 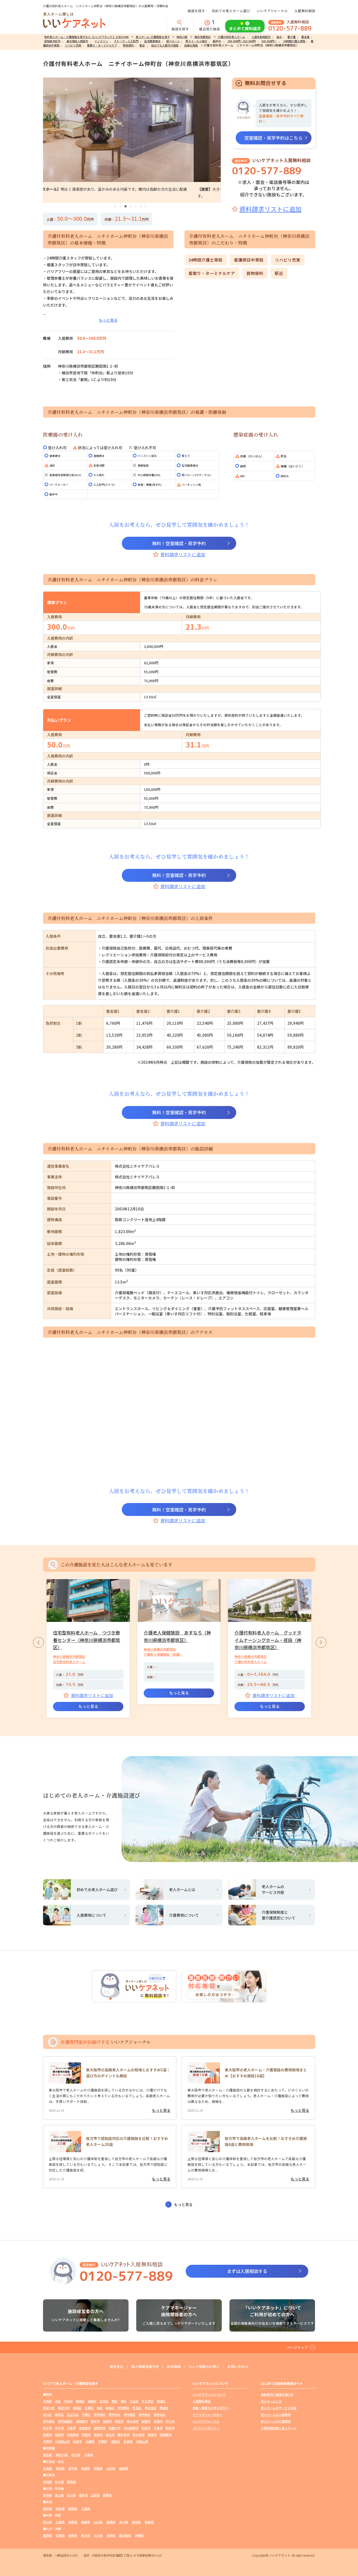 What do you see at coordinates (98, 2435) in the screenshot?
I see `摂津市` at bounding box center [98, 2435].